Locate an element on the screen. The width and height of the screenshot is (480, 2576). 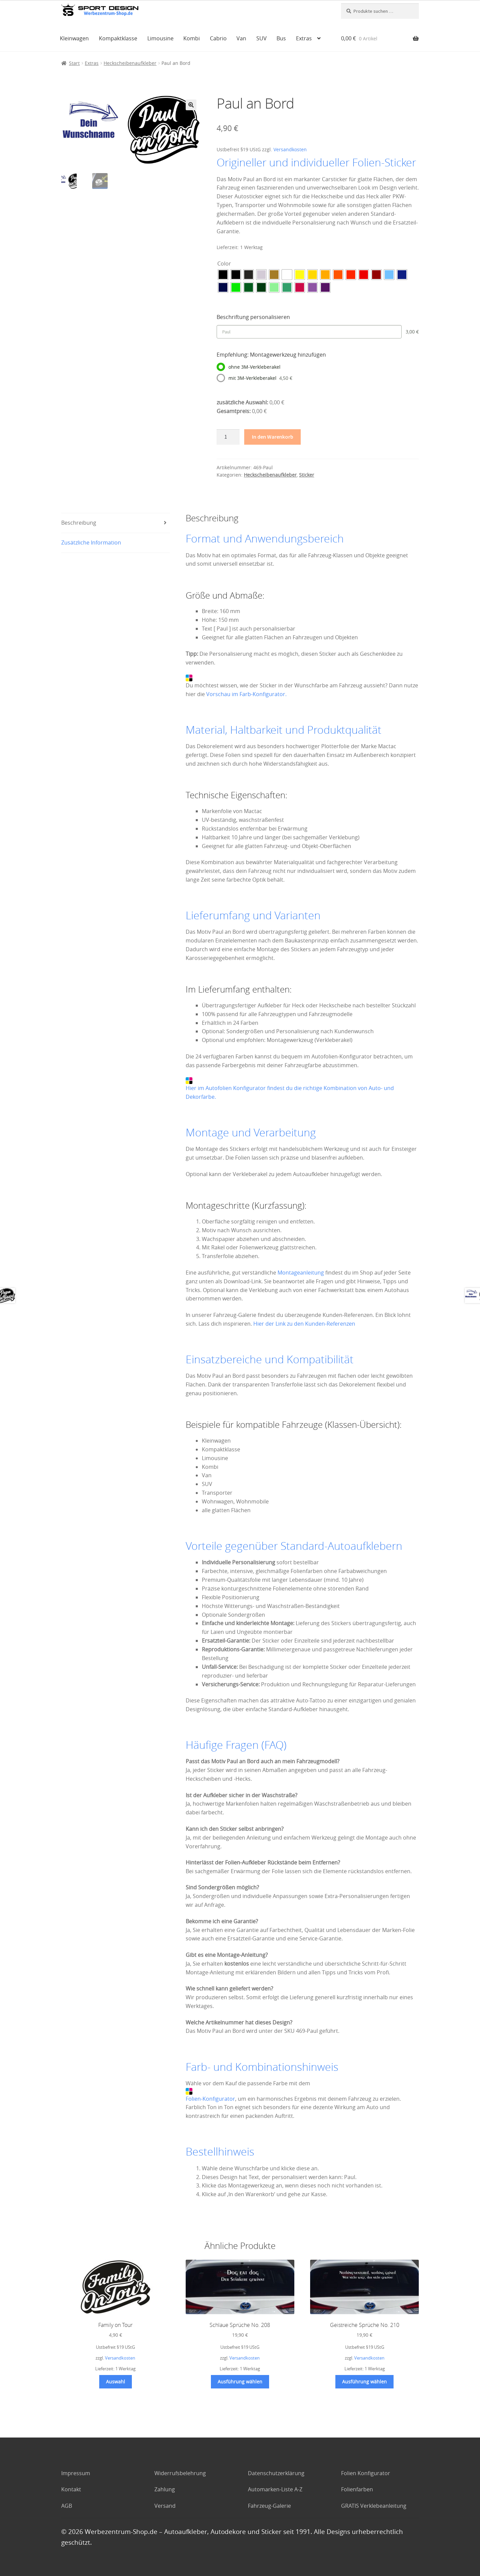
Kombi is located at coordinates (191, 38).